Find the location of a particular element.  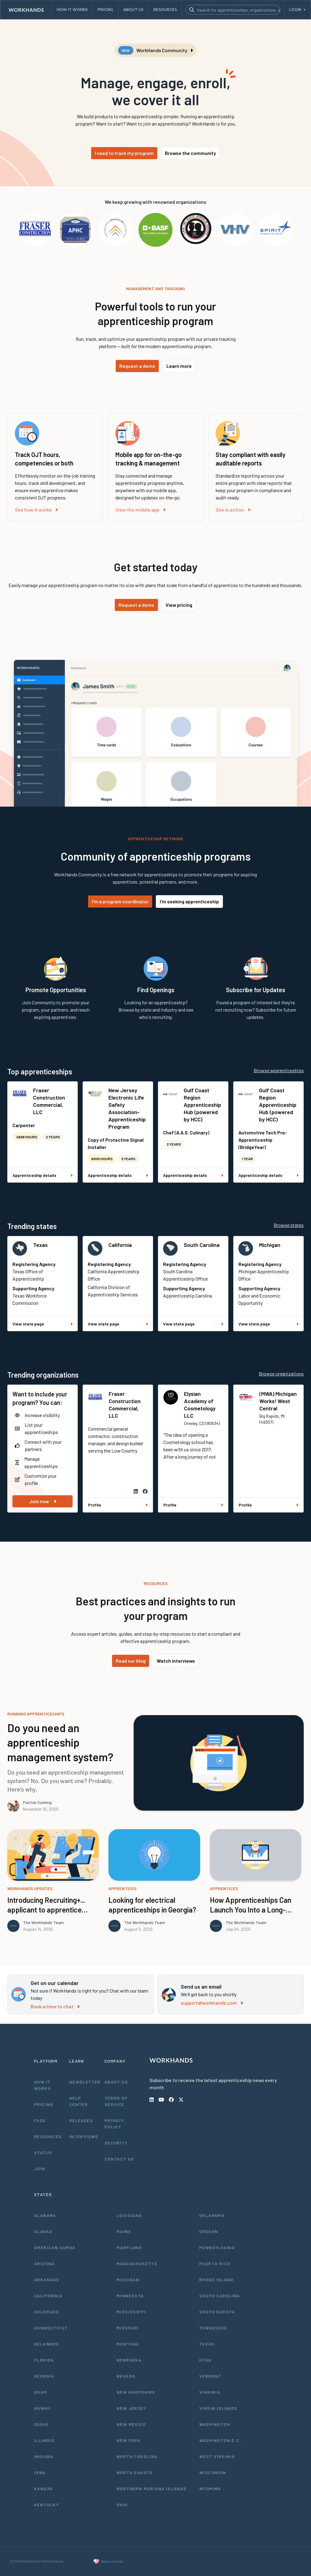

Texas is located at coordinates (40, 1244).